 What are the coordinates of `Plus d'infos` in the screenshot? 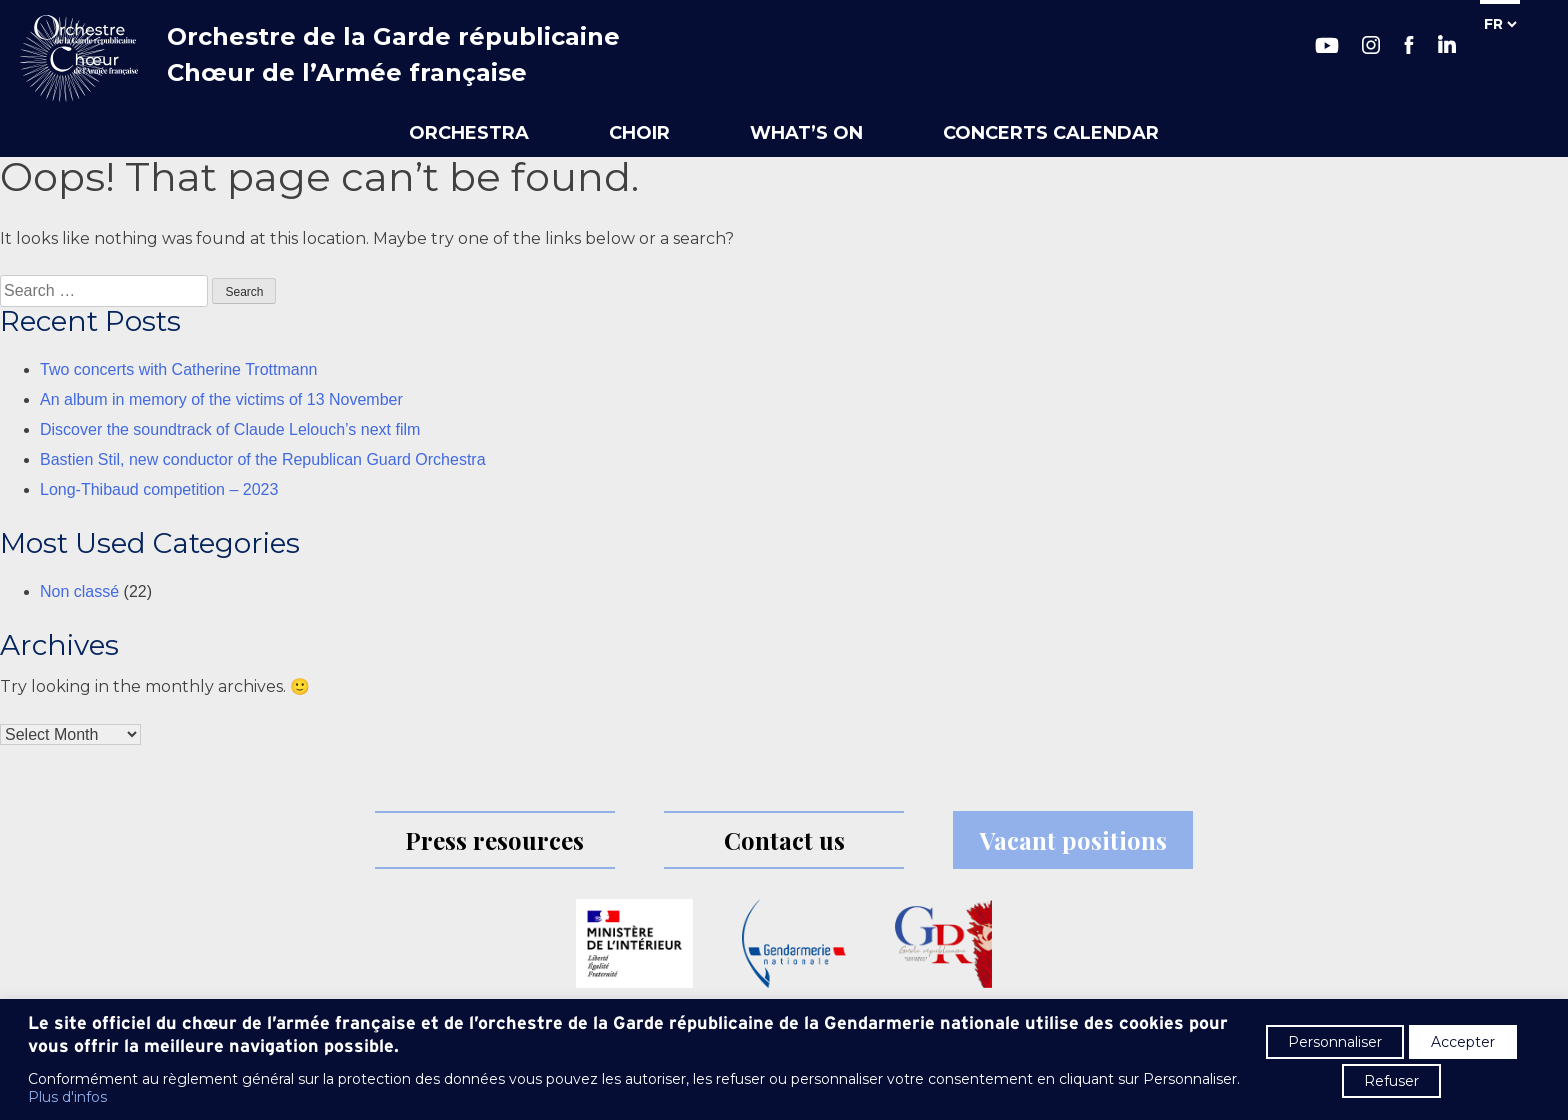 It's located at (67, 1097).